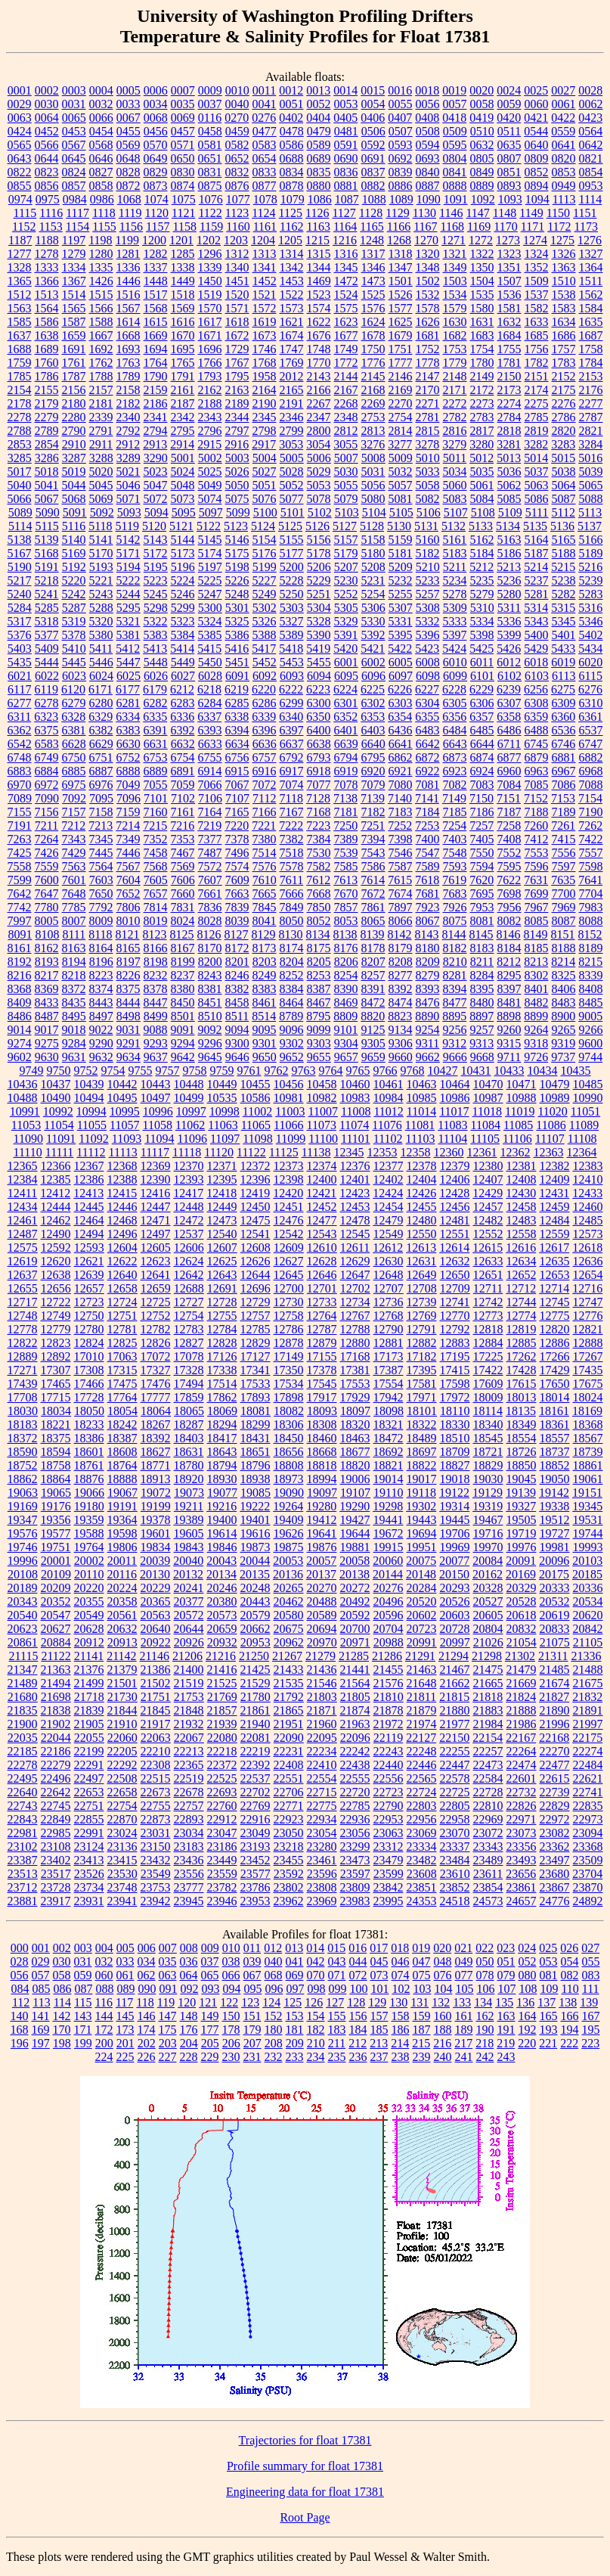 The width and height of the screenshot is (610, 2576). Describe the element at coordinates (564, 852) in the screenshot. I see `7556` at that location.